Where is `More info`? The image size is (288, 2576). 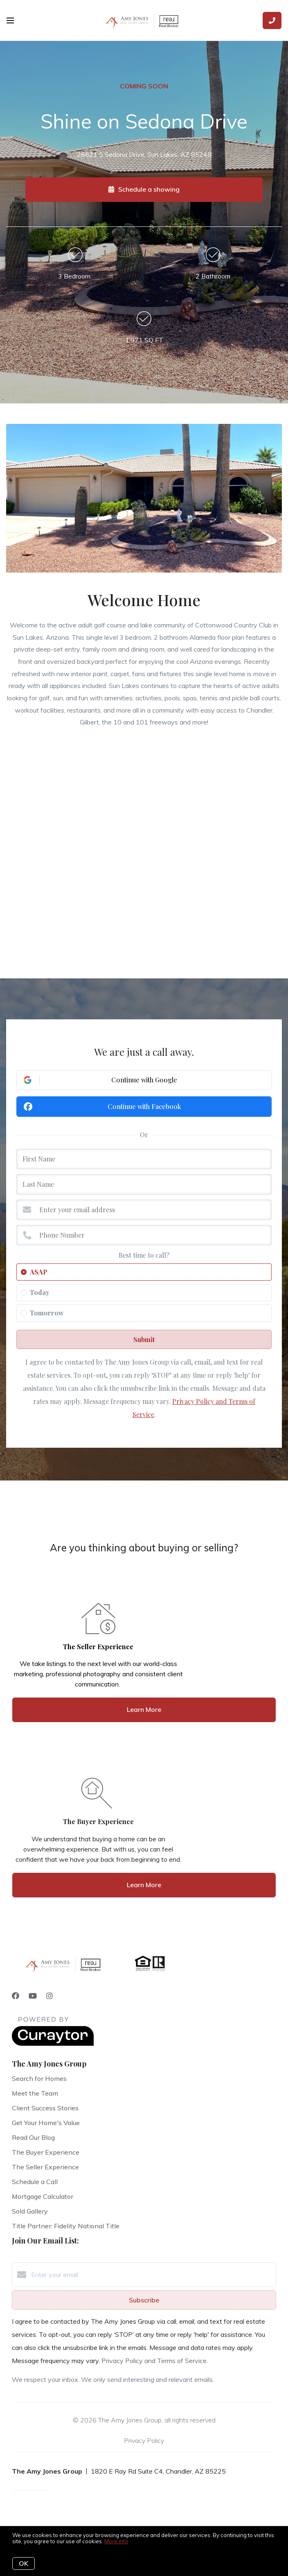 More info is located at coordinates (116, 2541).